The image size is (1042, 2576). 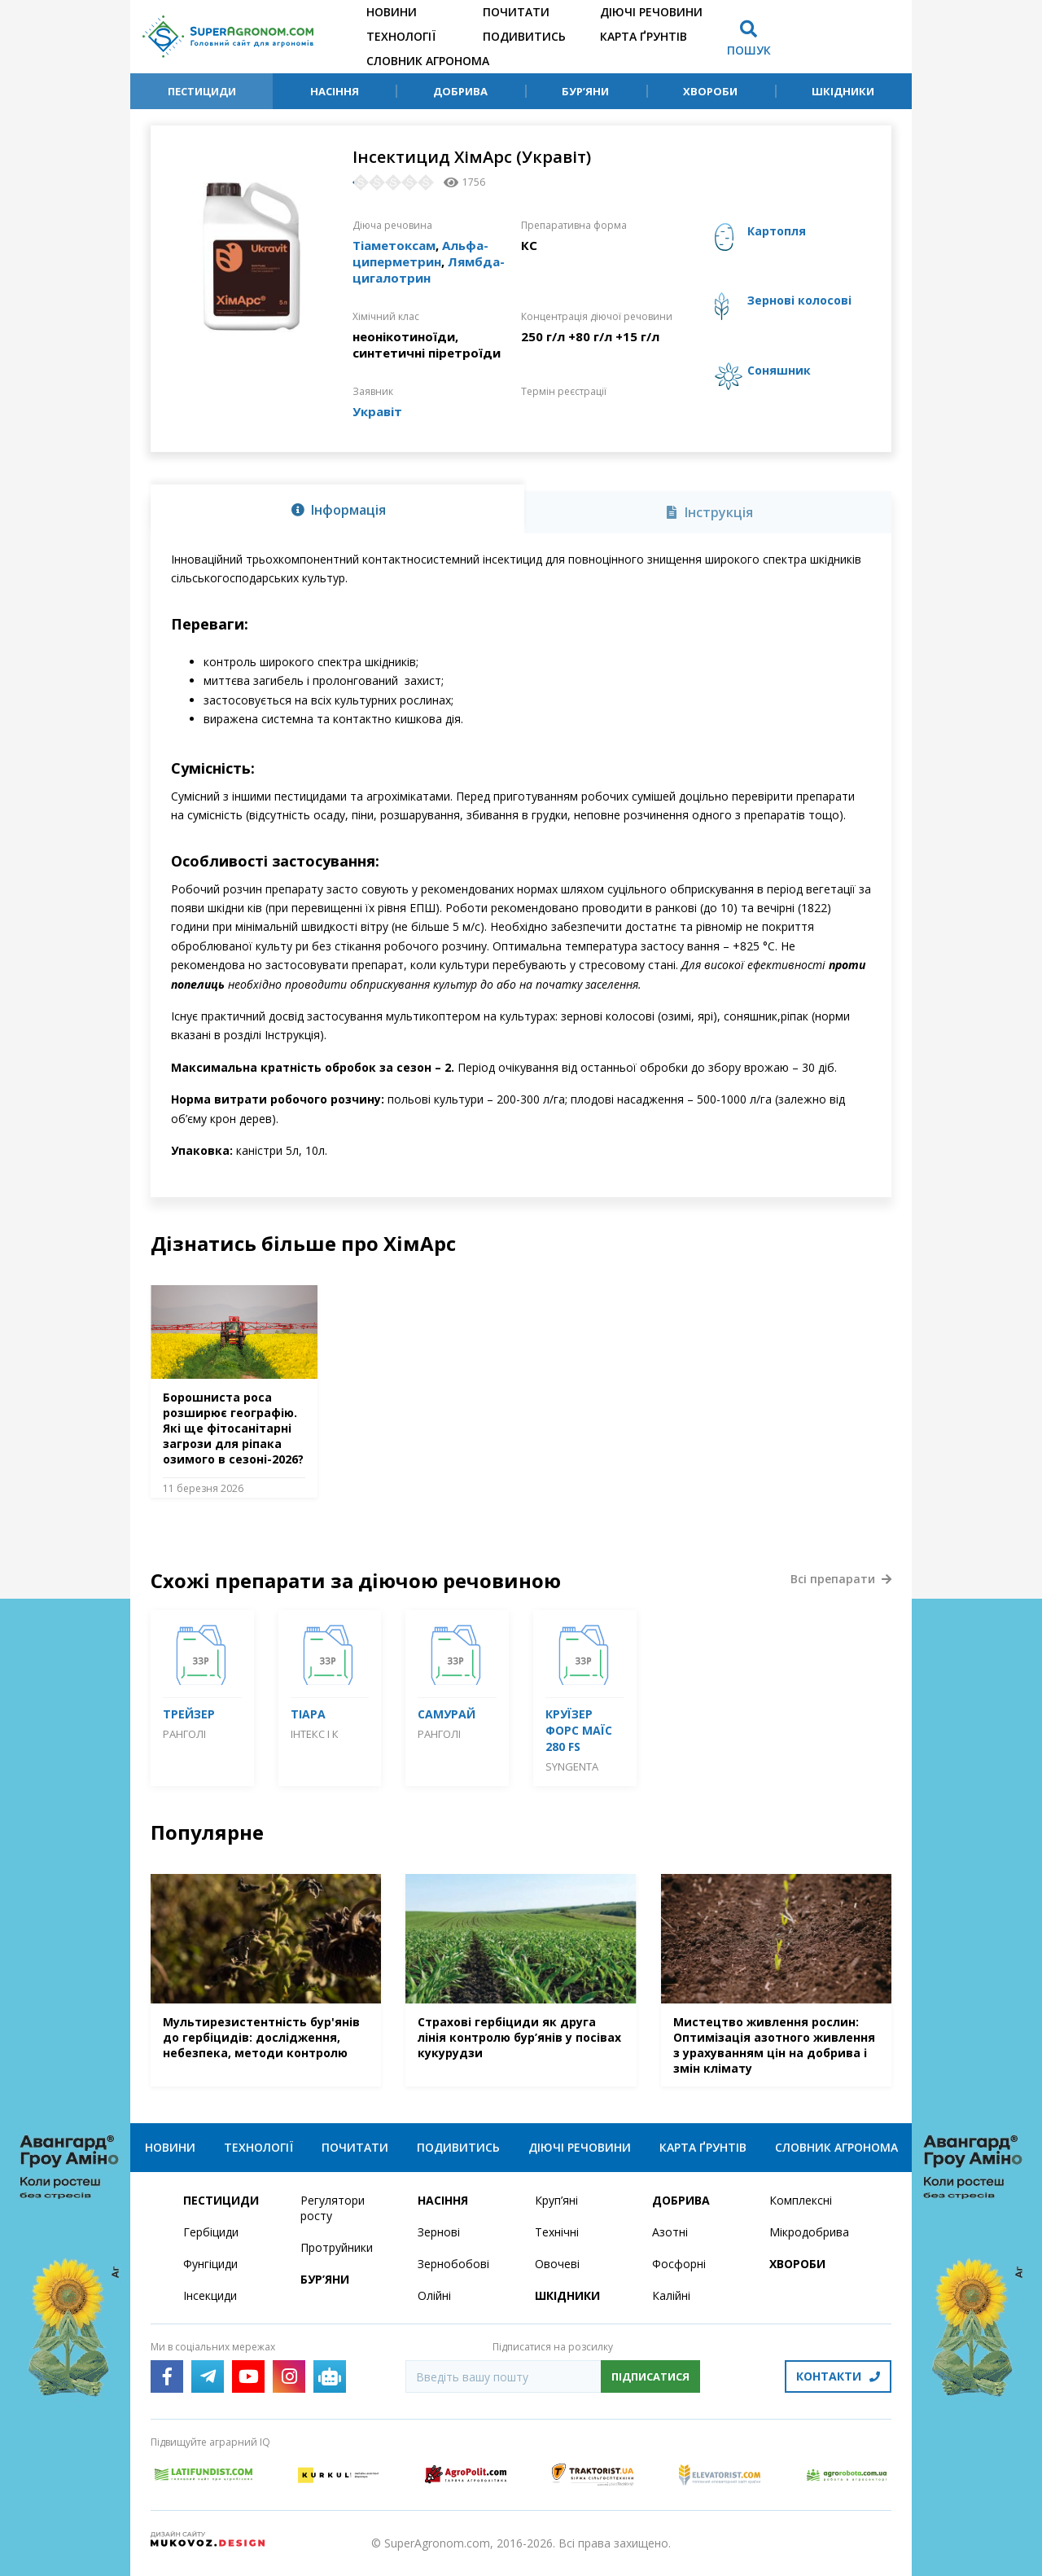 What do you see at coordinates (427, 60) in the screenshot?
I see `Словник агронома` at bounding box center [427, 60].